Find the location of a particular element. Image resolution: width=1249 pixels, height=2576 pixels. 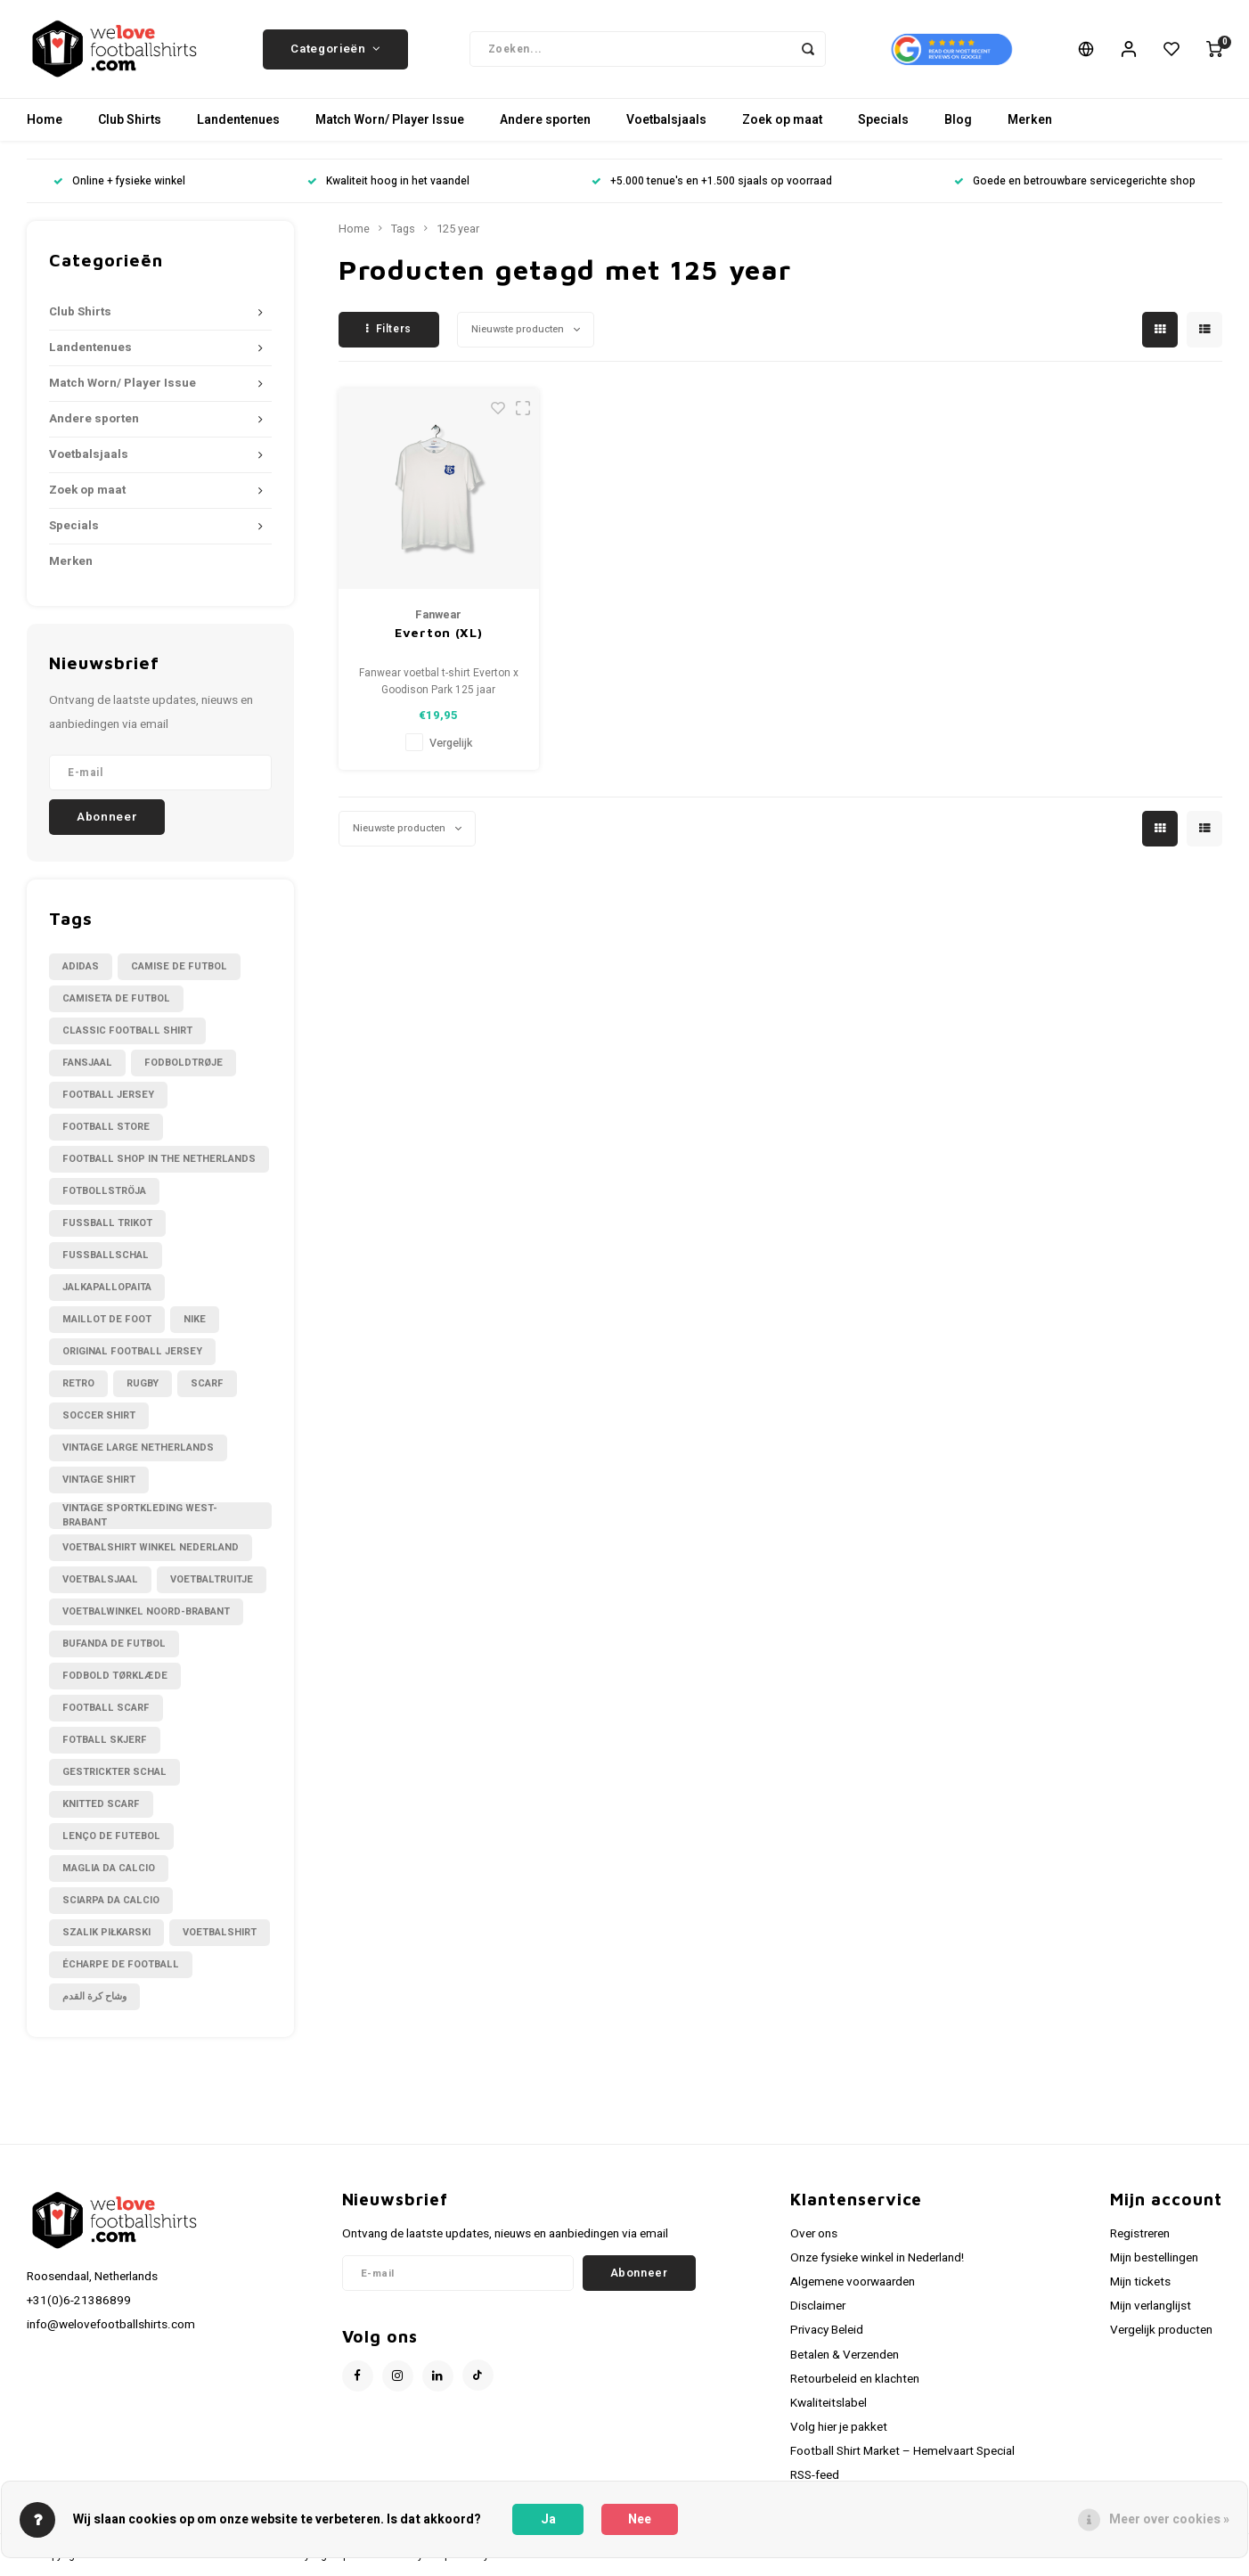

Betalen & Verzenden is located at coordinates (844, 2355).